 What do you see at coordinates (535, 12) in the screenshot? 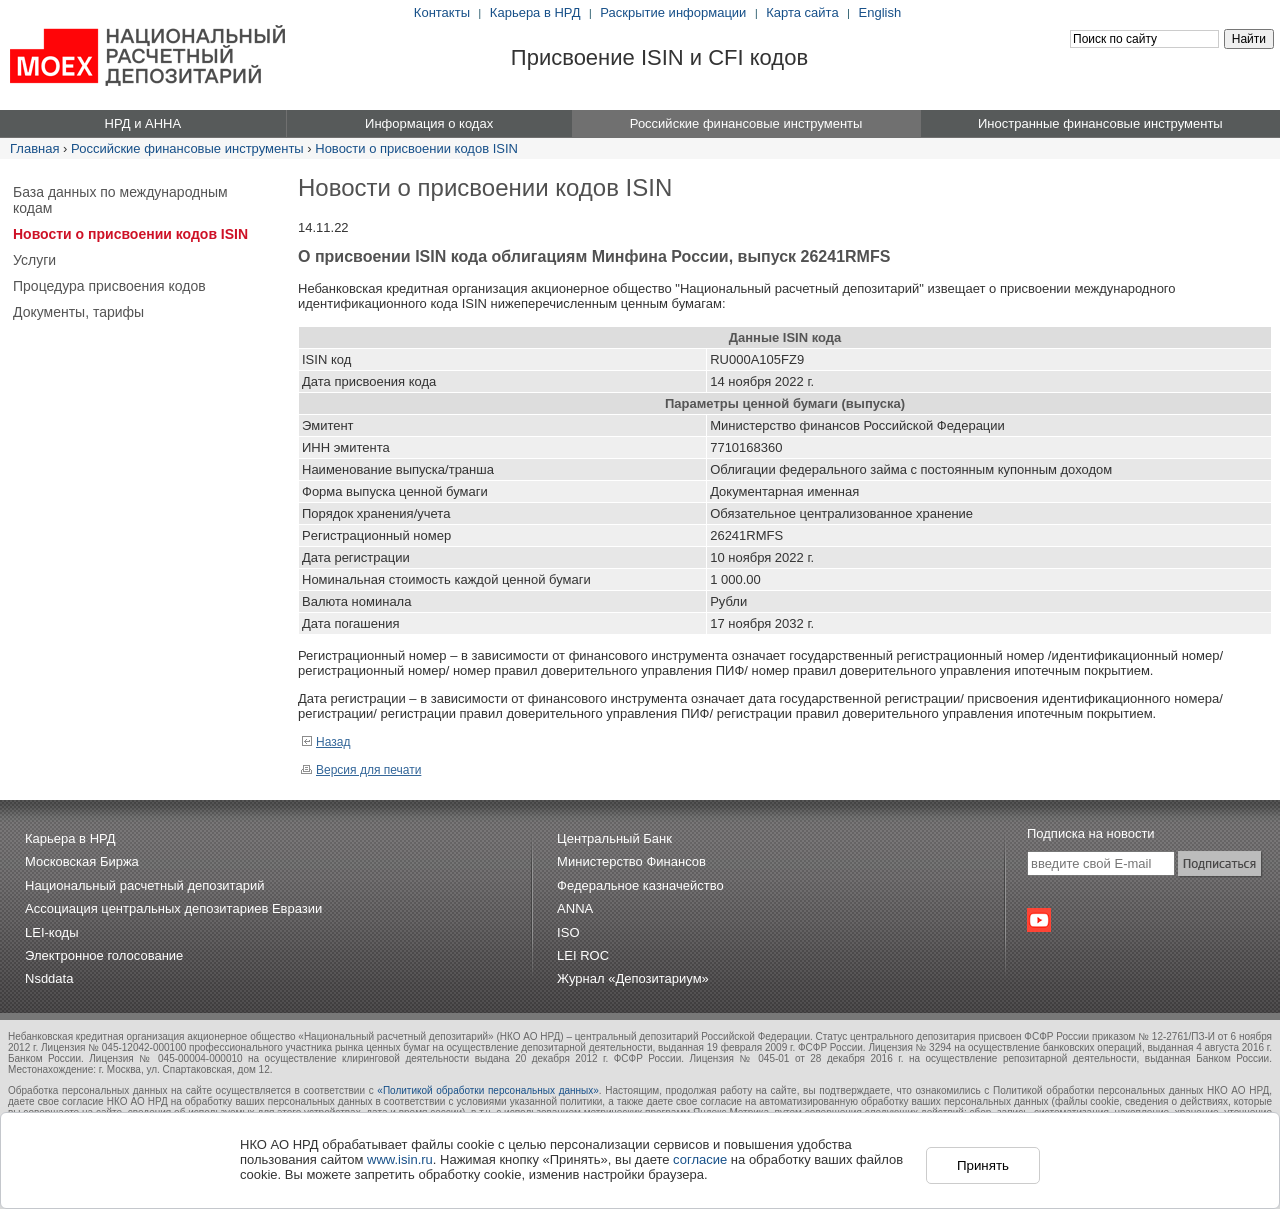
I see `Карьера в НРД` at bounding box center [535, 12].